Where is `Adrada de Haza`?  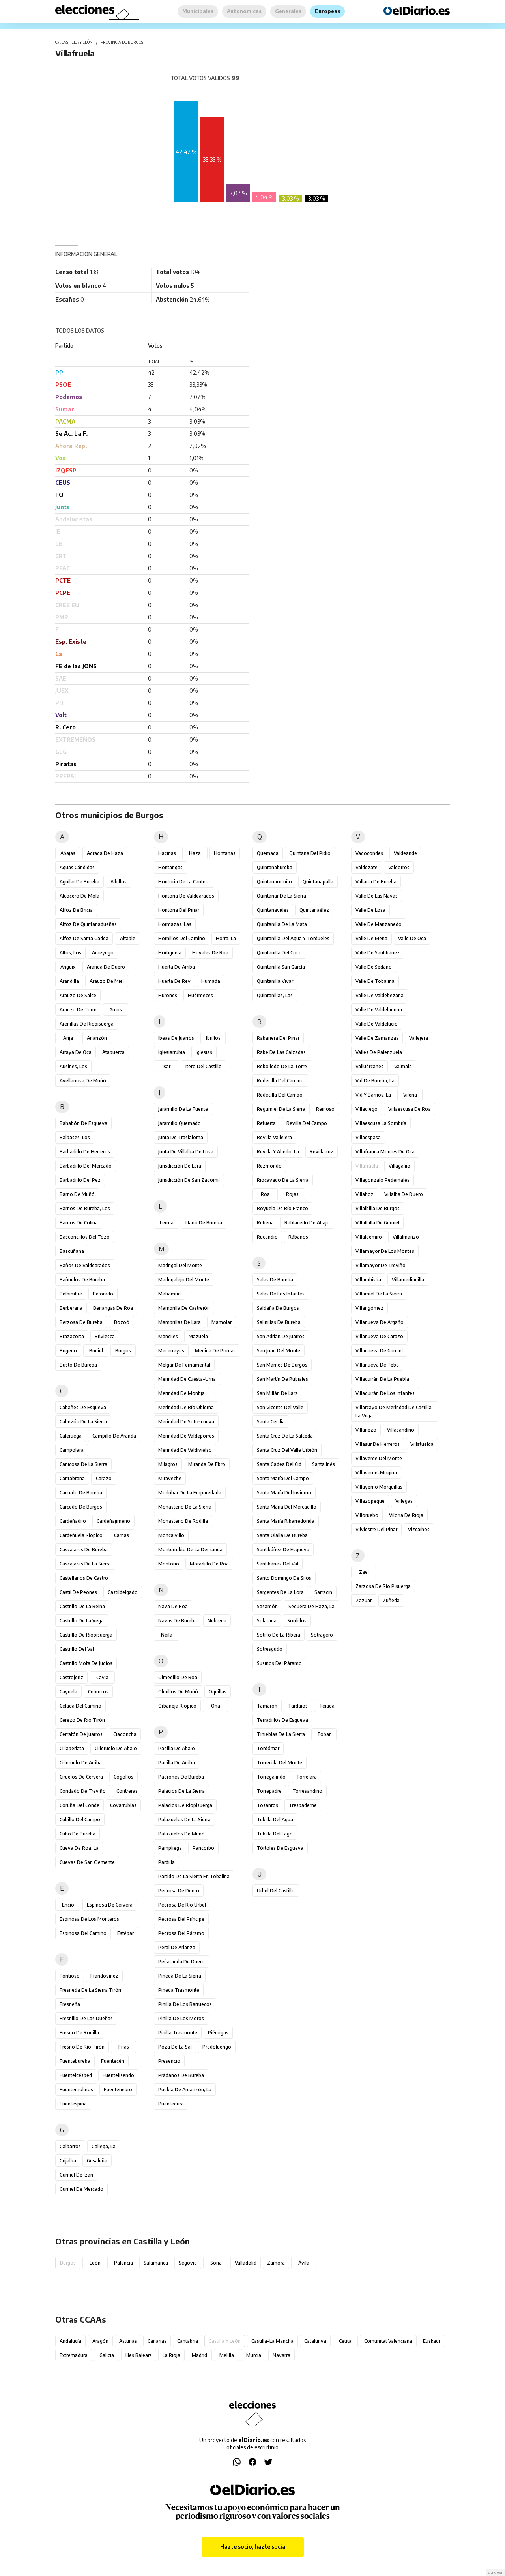 Adrada de Haza is located at coordinates (105, 853).